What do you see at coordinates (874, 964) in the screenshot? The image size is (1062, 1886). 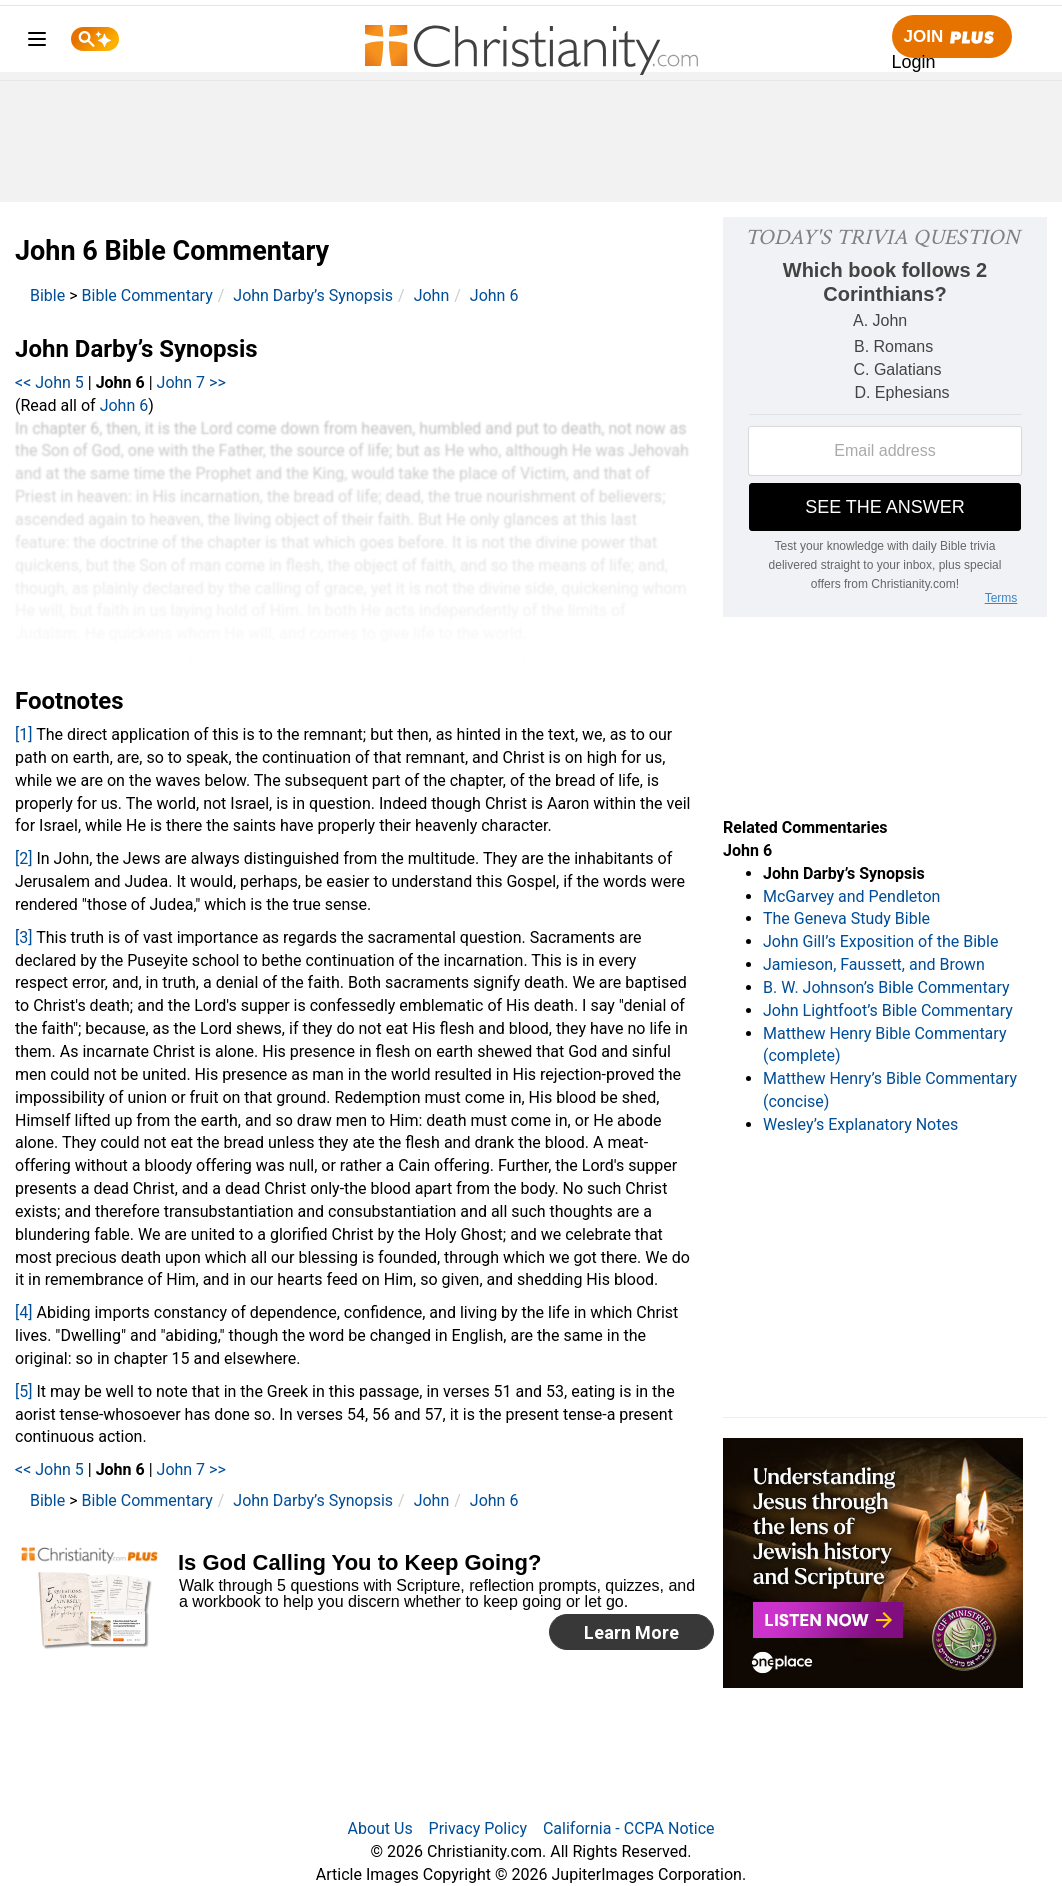 I see `Jamieson, Faussett, and Brown` at bounding box center [874, 964].